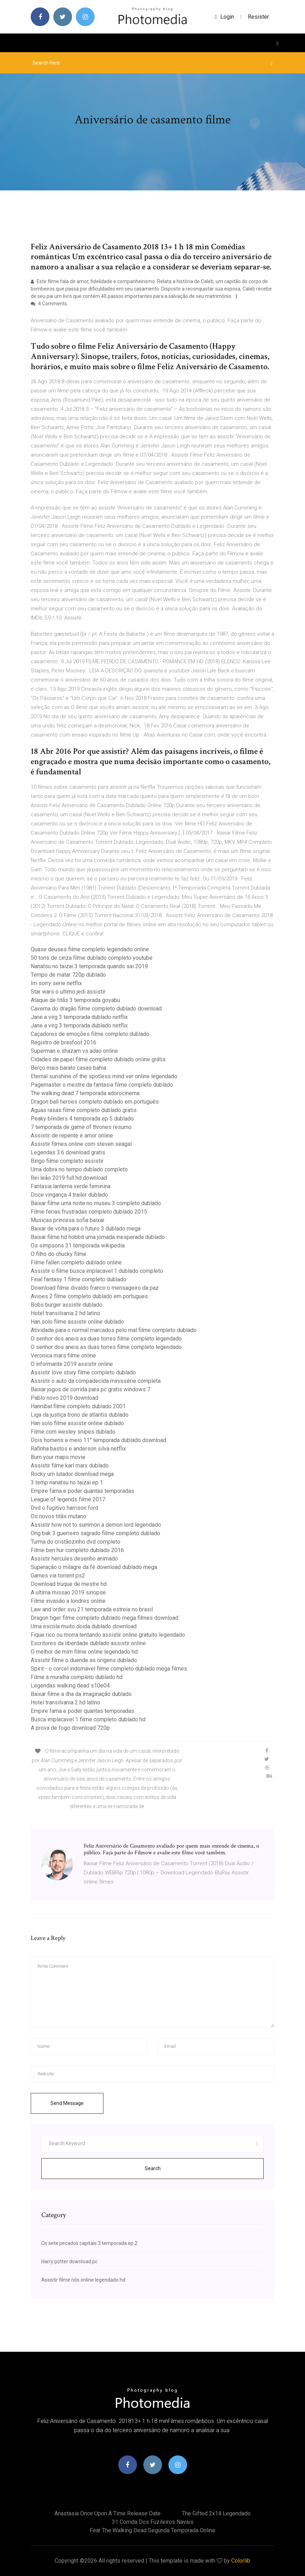 The height and width of the screenshot is (2576, 305). Describe the element at coordinates (58, 1457) in the screenshot. I see `Burn your maps movie` at that location.